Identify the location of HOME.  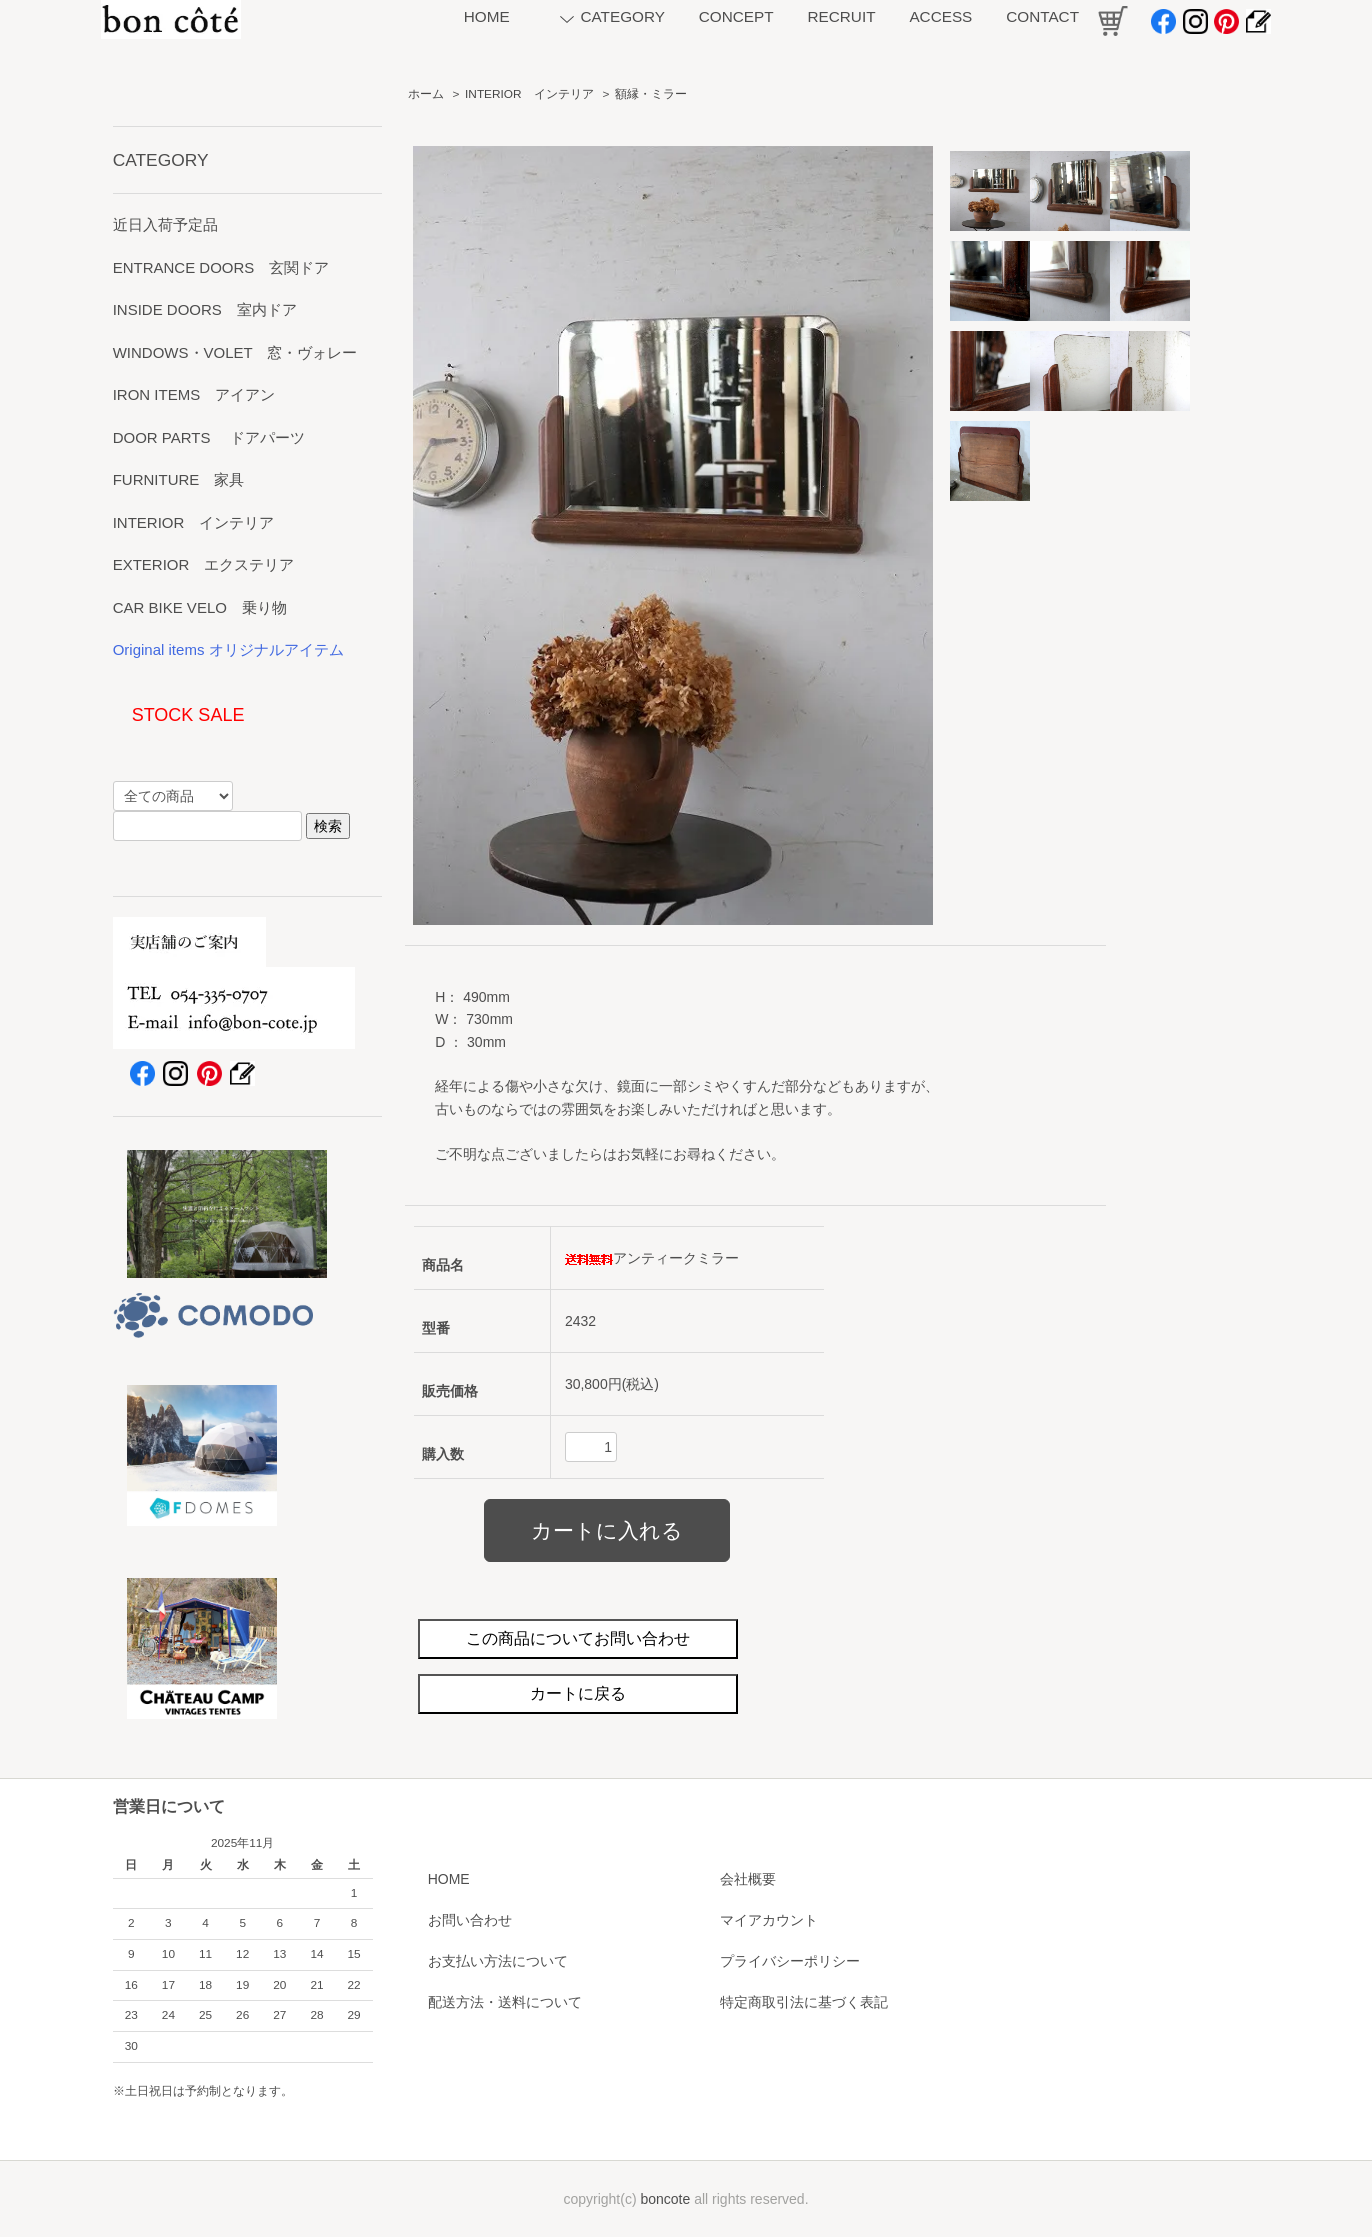
(449, 1879).